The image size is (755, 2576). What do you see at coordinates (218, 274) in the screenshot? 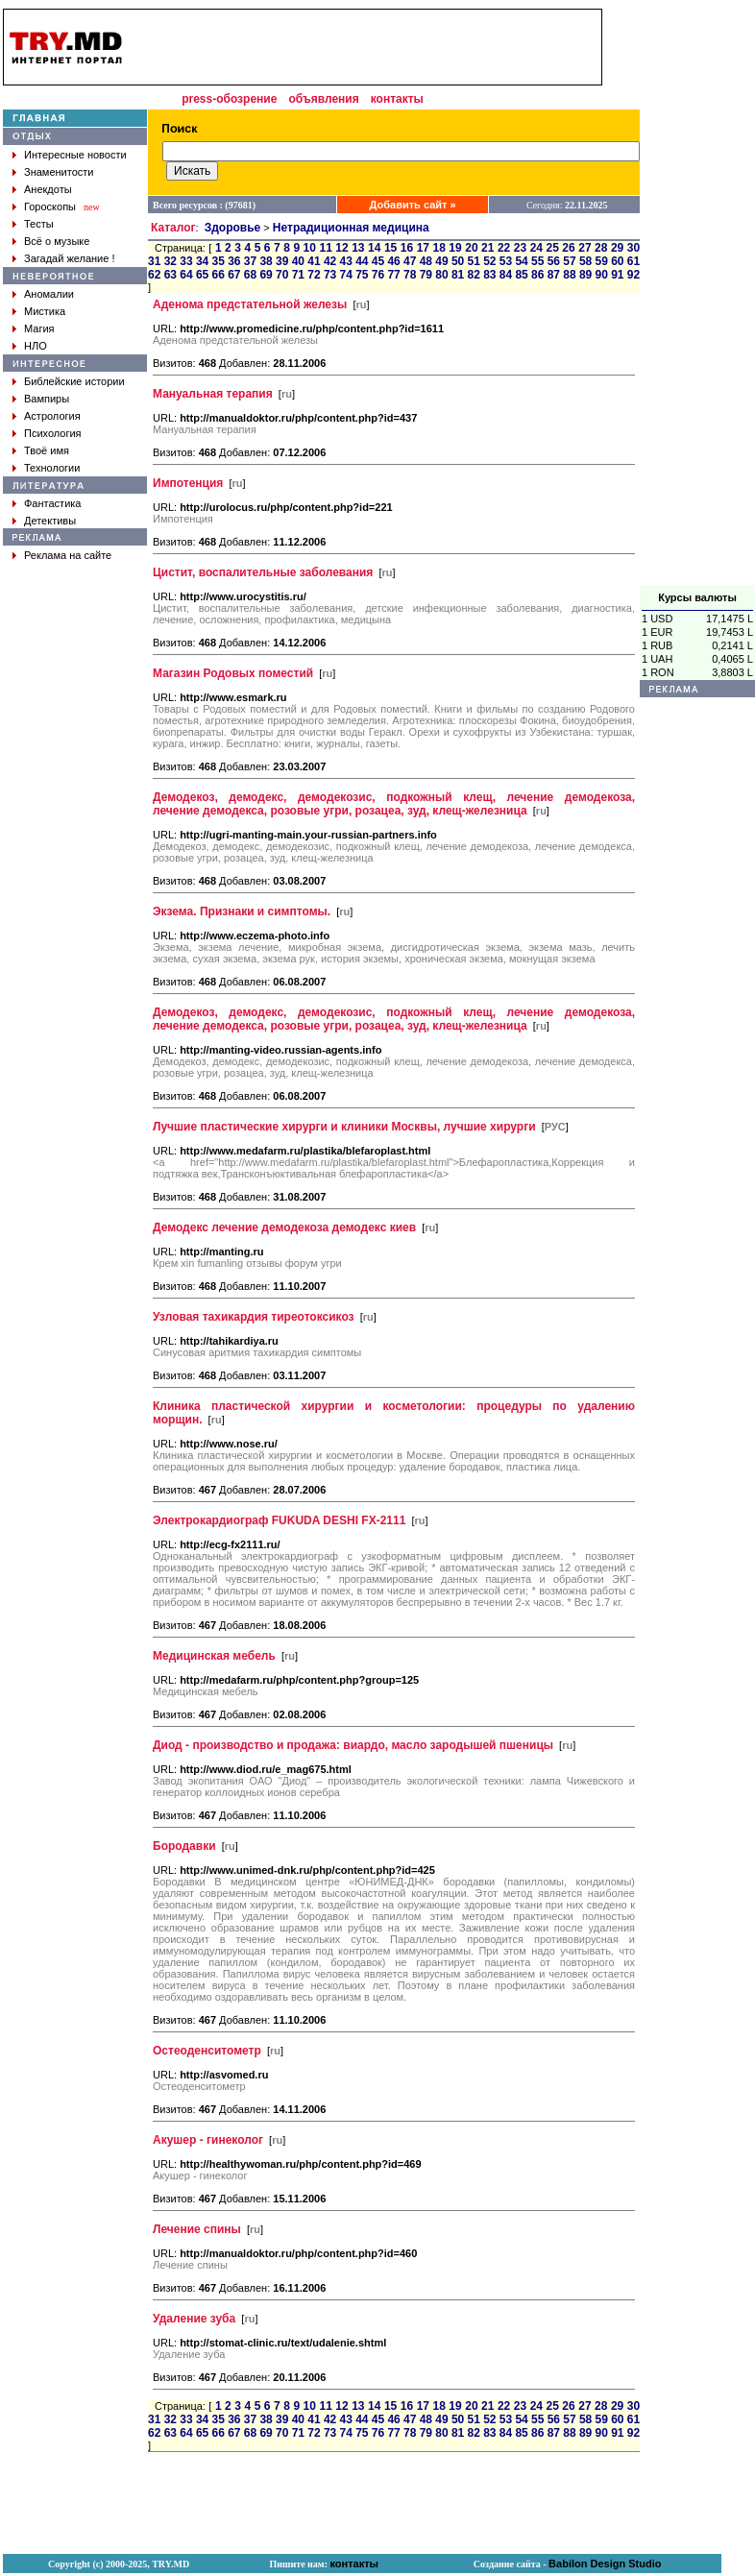
I see `66` at bounding box center [218, 274].